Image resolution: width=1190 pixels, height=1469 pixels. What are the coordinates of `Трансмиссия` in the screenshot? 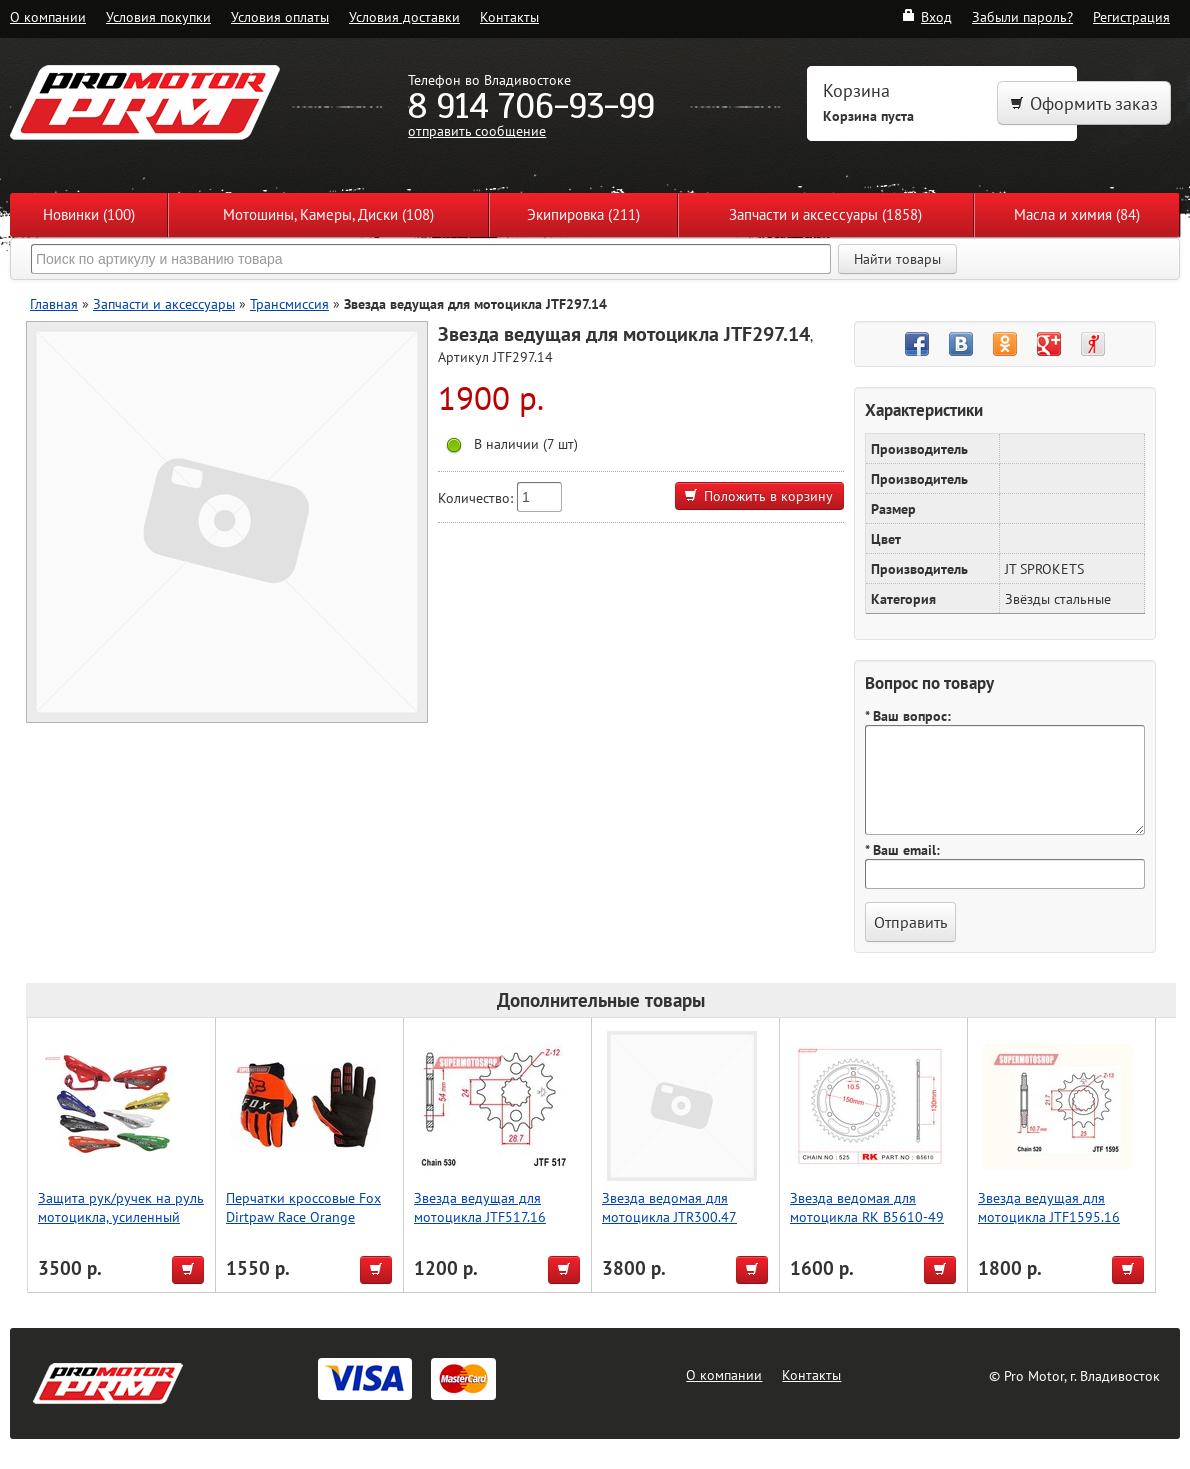 It's located at (289, 303).